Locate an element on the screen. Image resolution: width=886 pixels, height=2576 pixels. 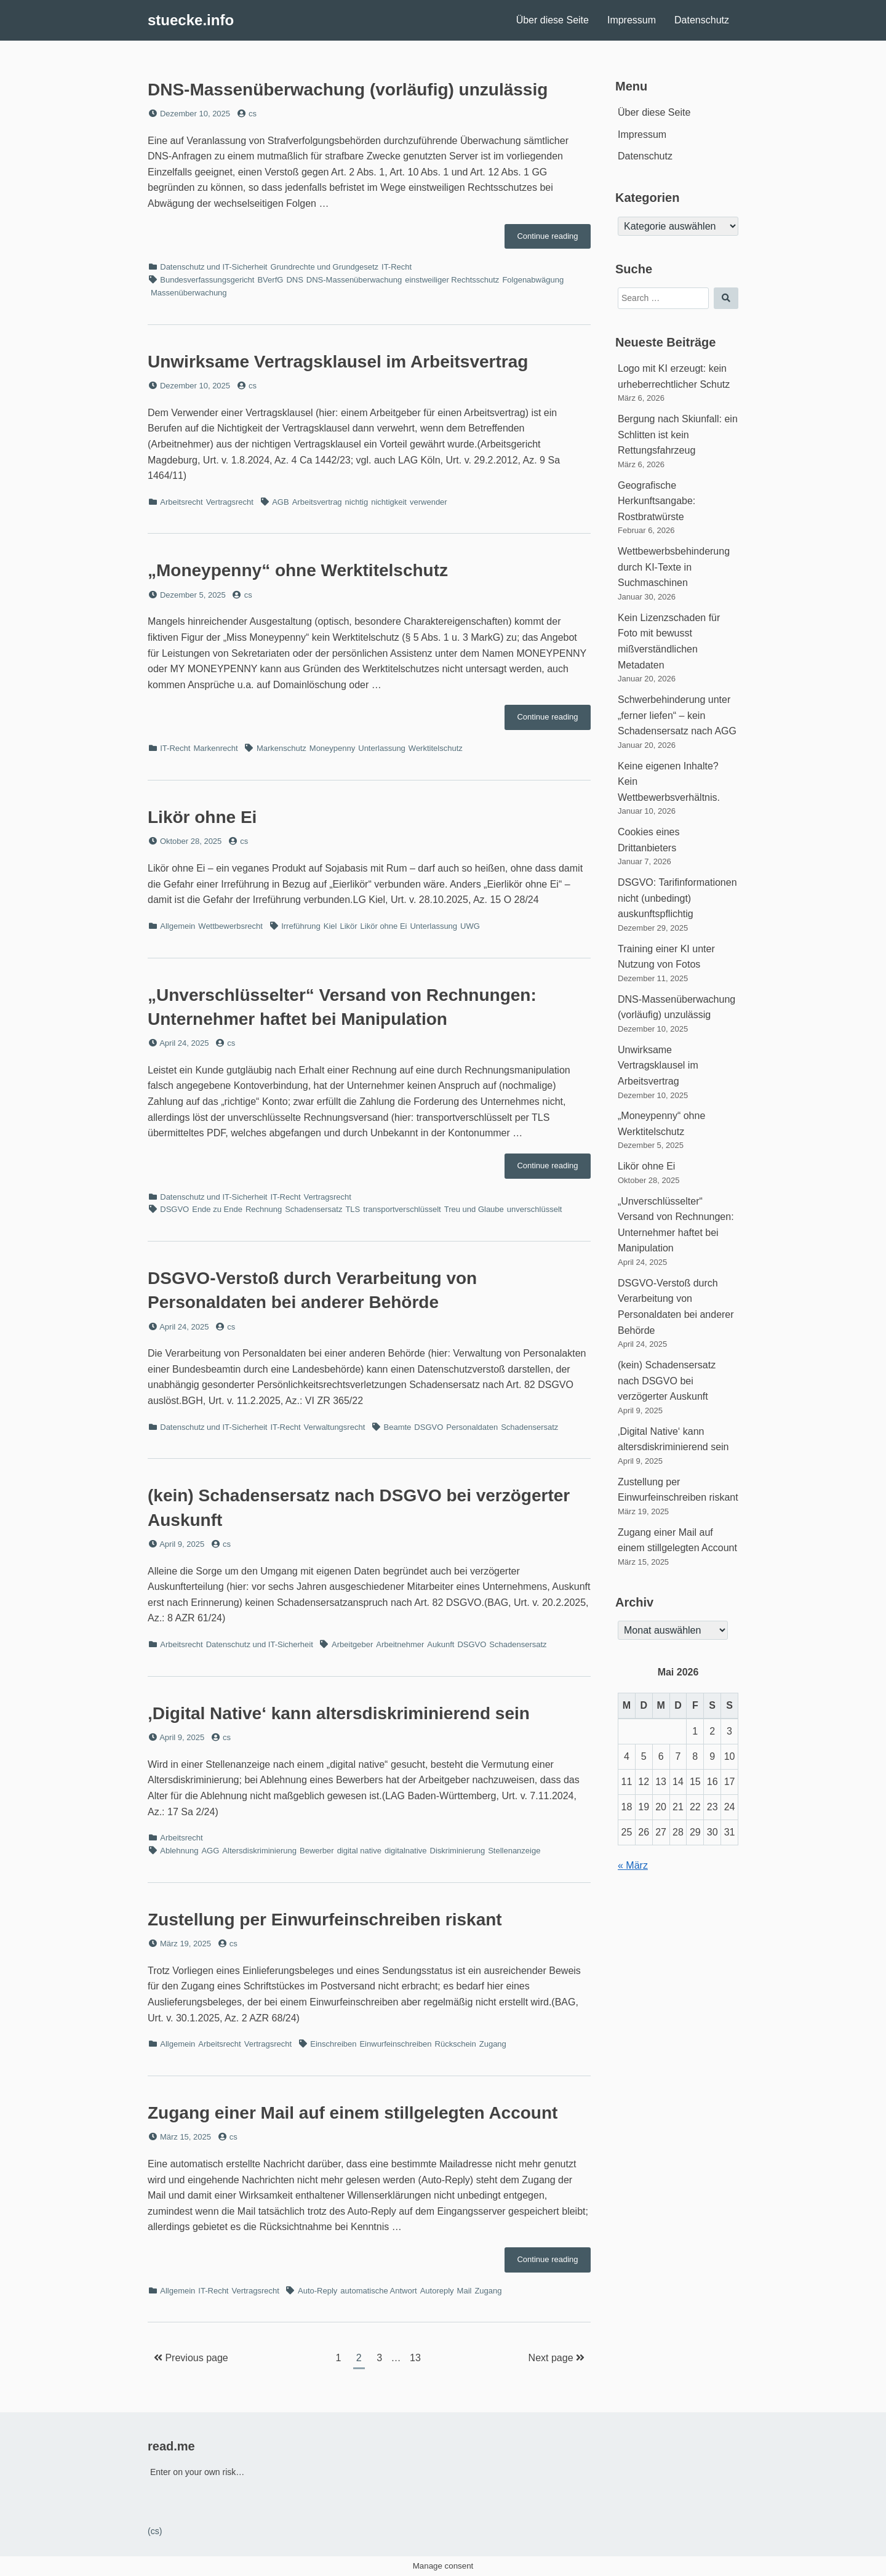
einstweiliger Rechtsschutz is located at coordinates (452, 279).